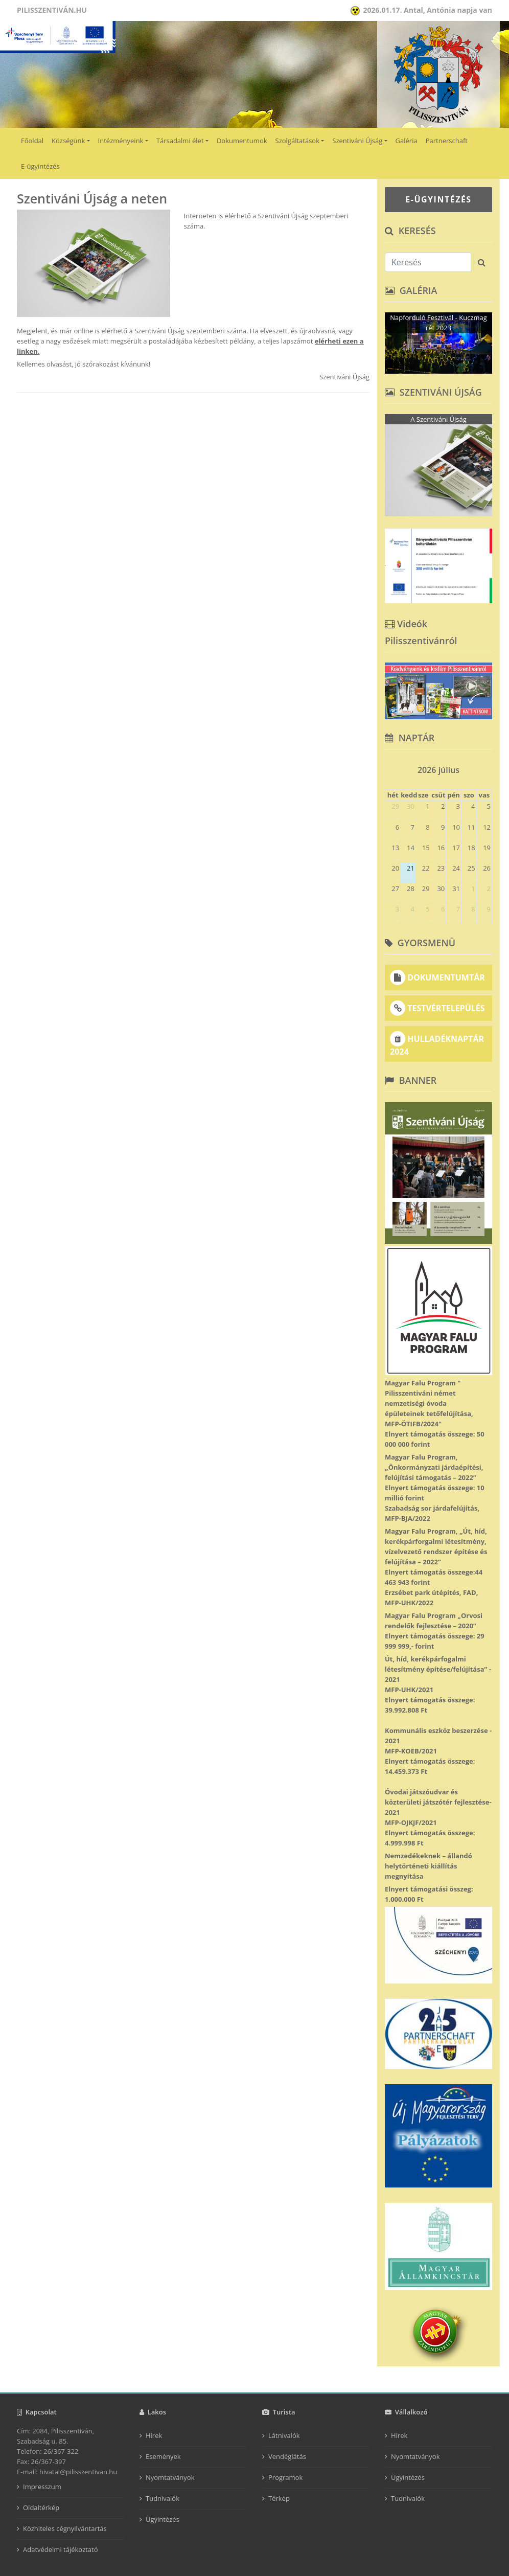  I want to click on Nyomtatványok, so click(170, 2477).